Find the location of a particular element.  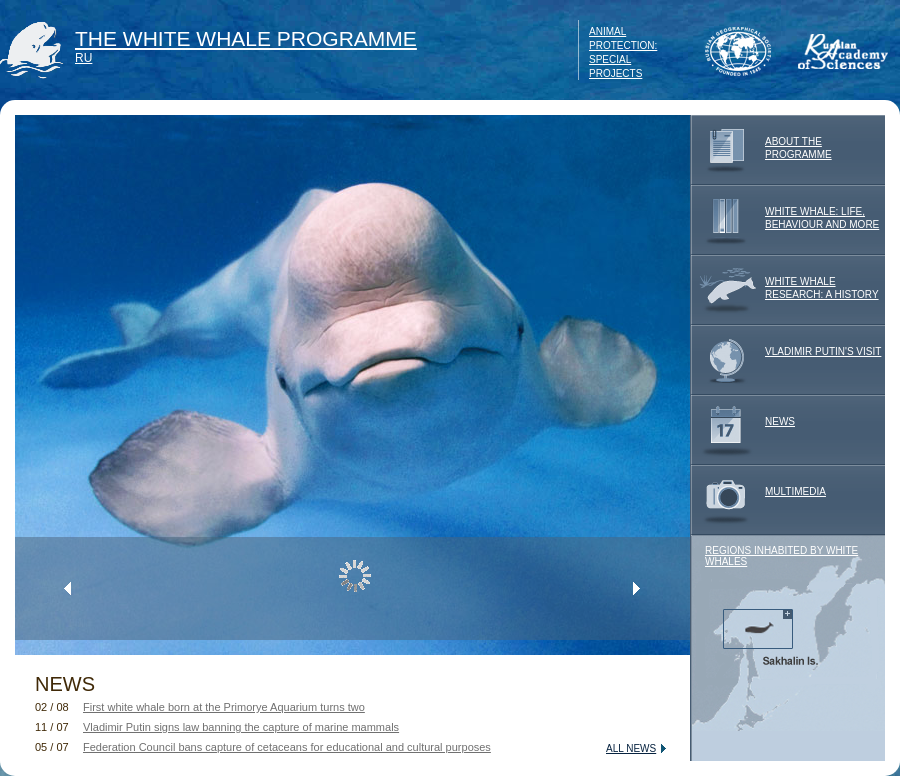

Vladimir Putin signs law banning the capture of marine mammals is located at coordinates (241, 727).